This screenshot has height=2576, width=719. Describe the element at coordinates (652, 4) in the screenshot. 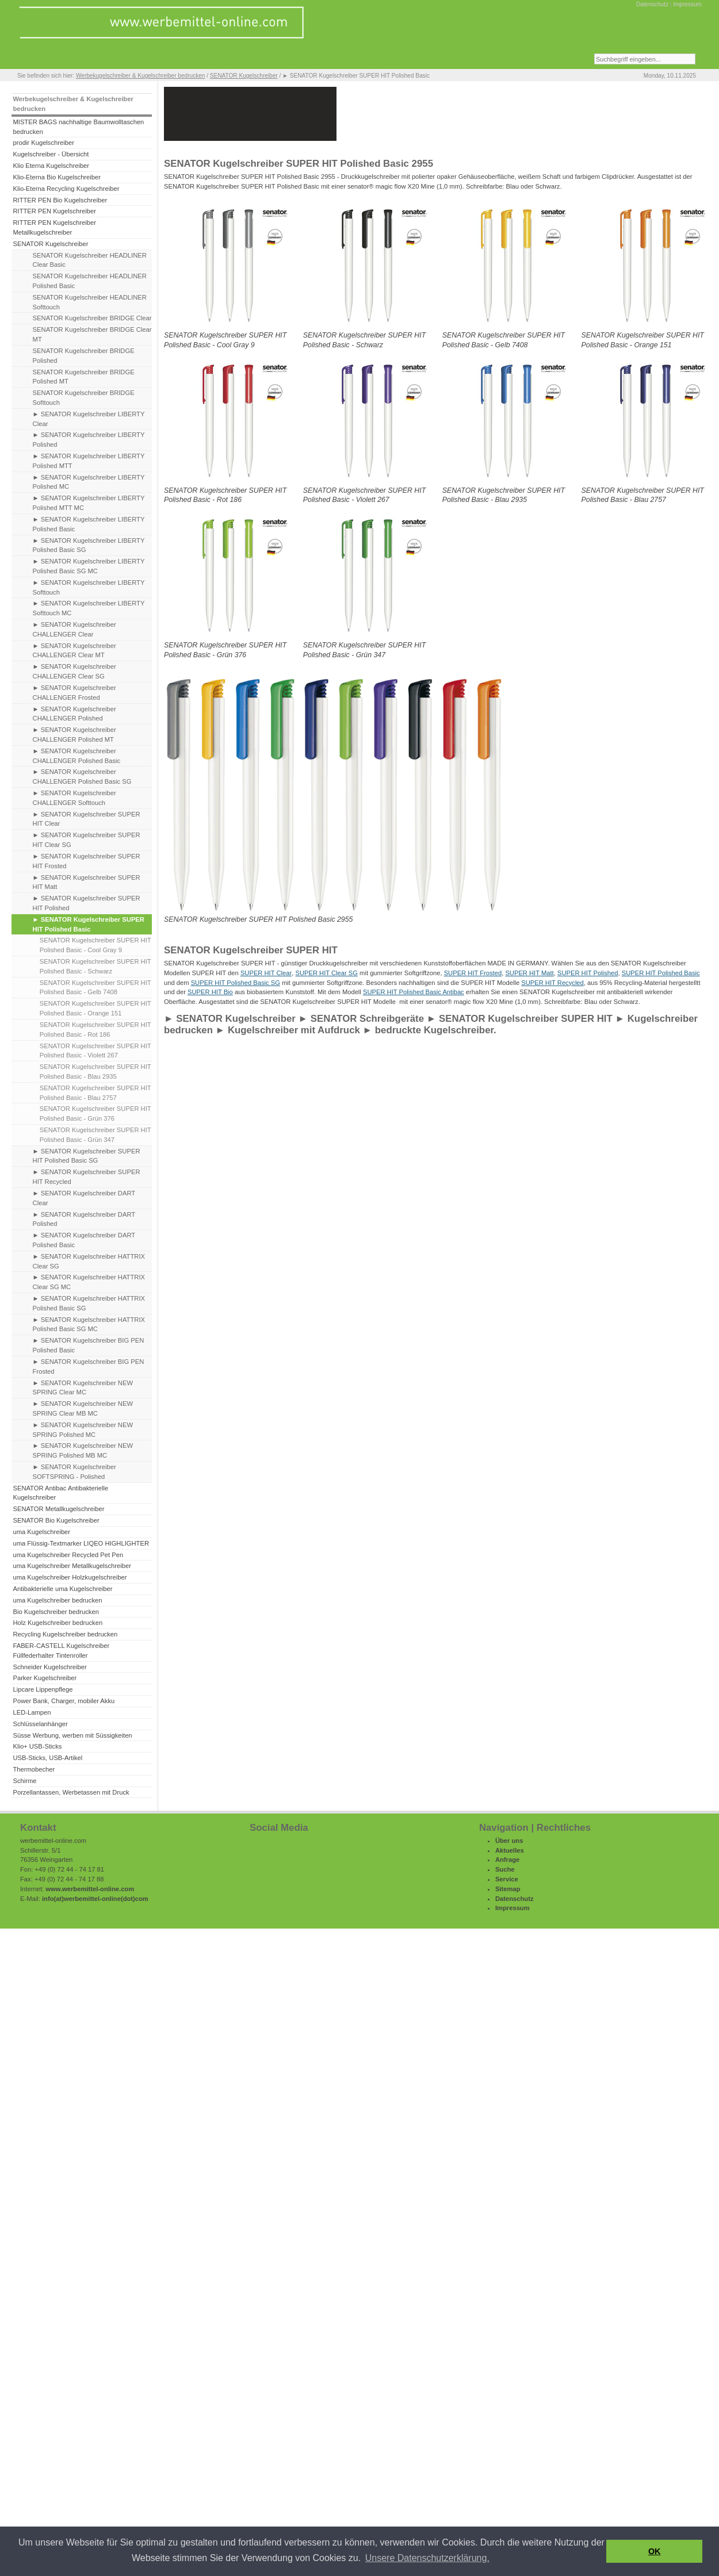

I see `Datenschutz` at that location.